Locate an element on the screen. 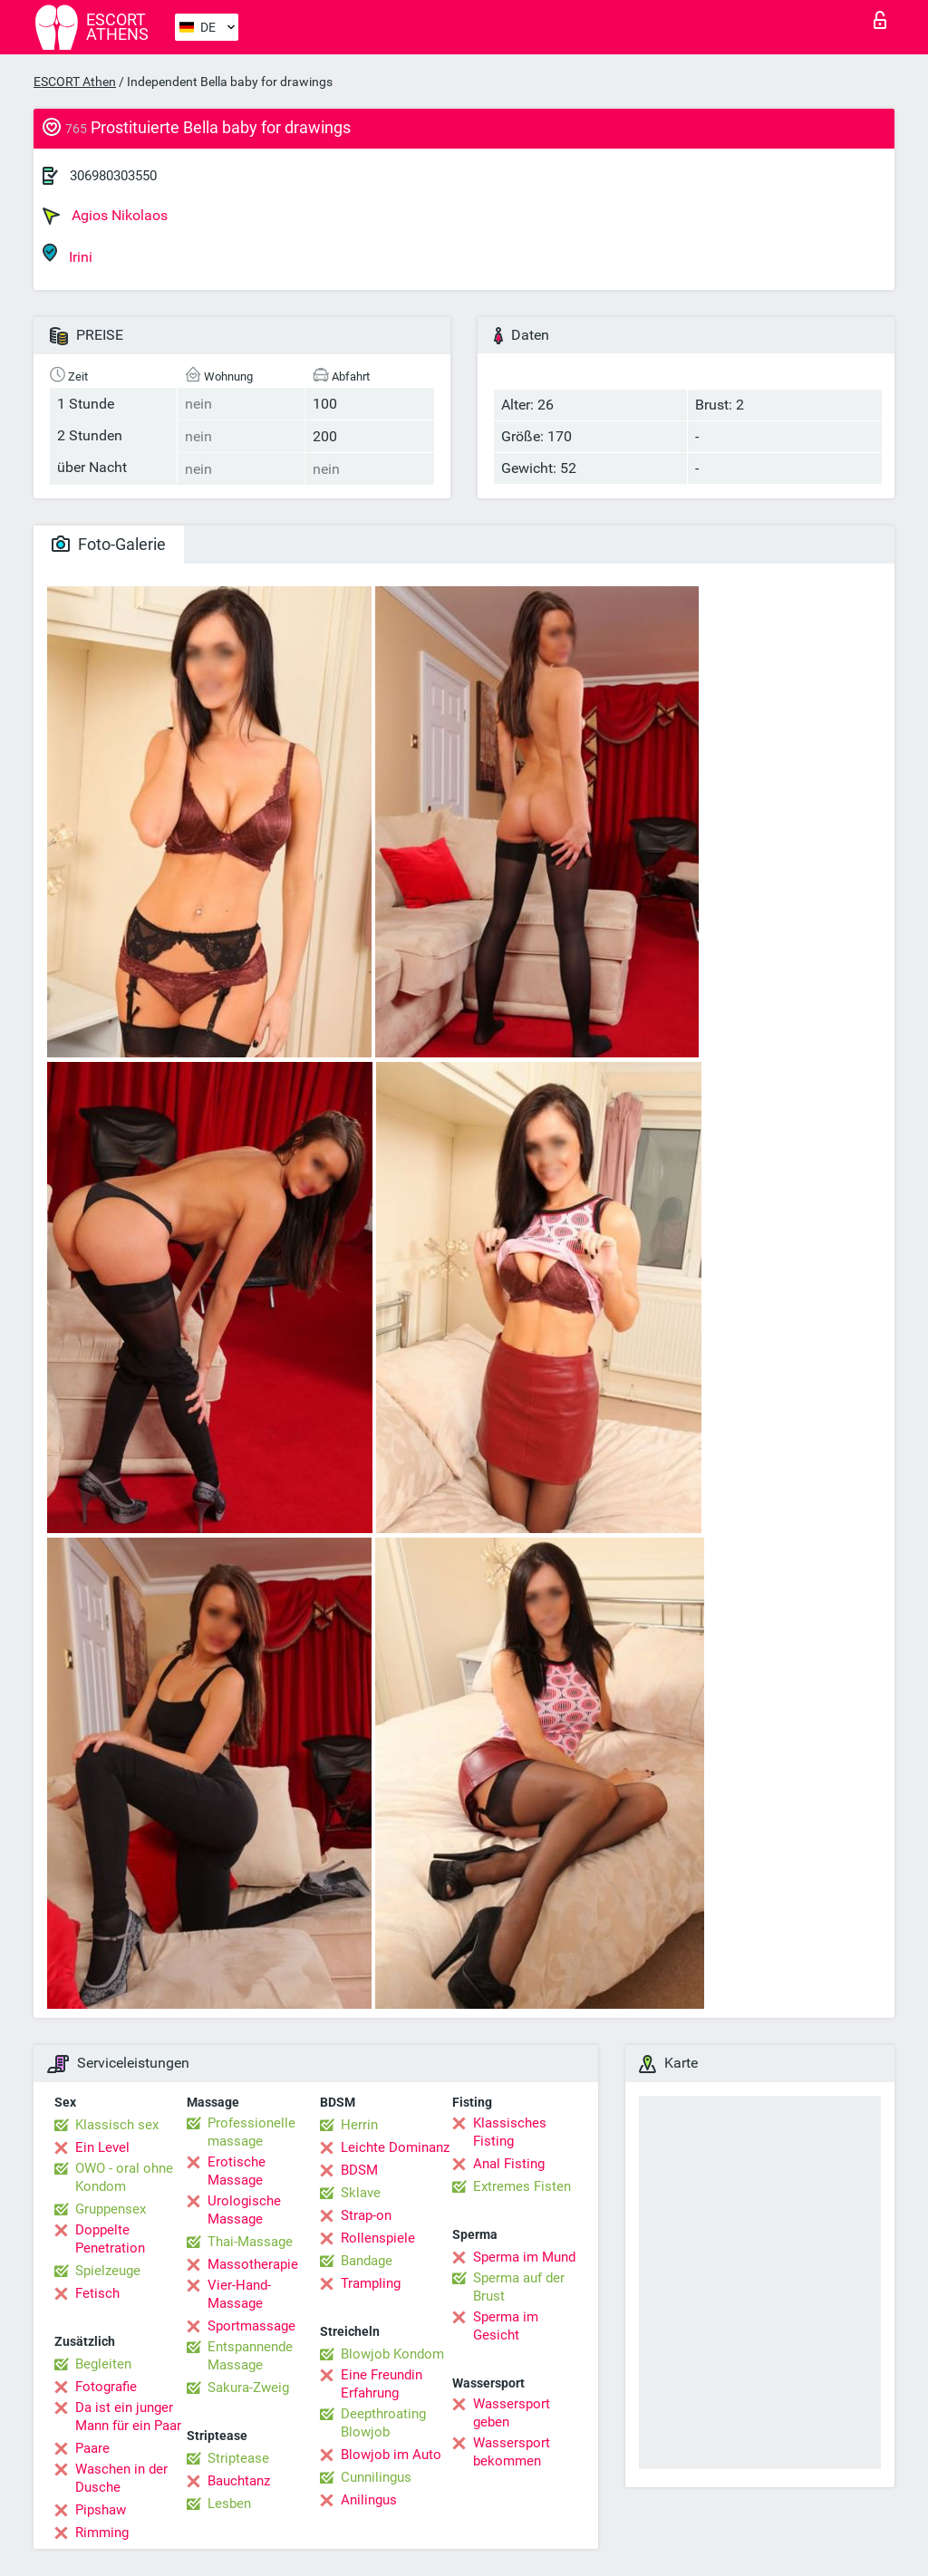 This screenshot has height=2576, width=928. Wassersport bekommen is located at coordinates (511, 2452).